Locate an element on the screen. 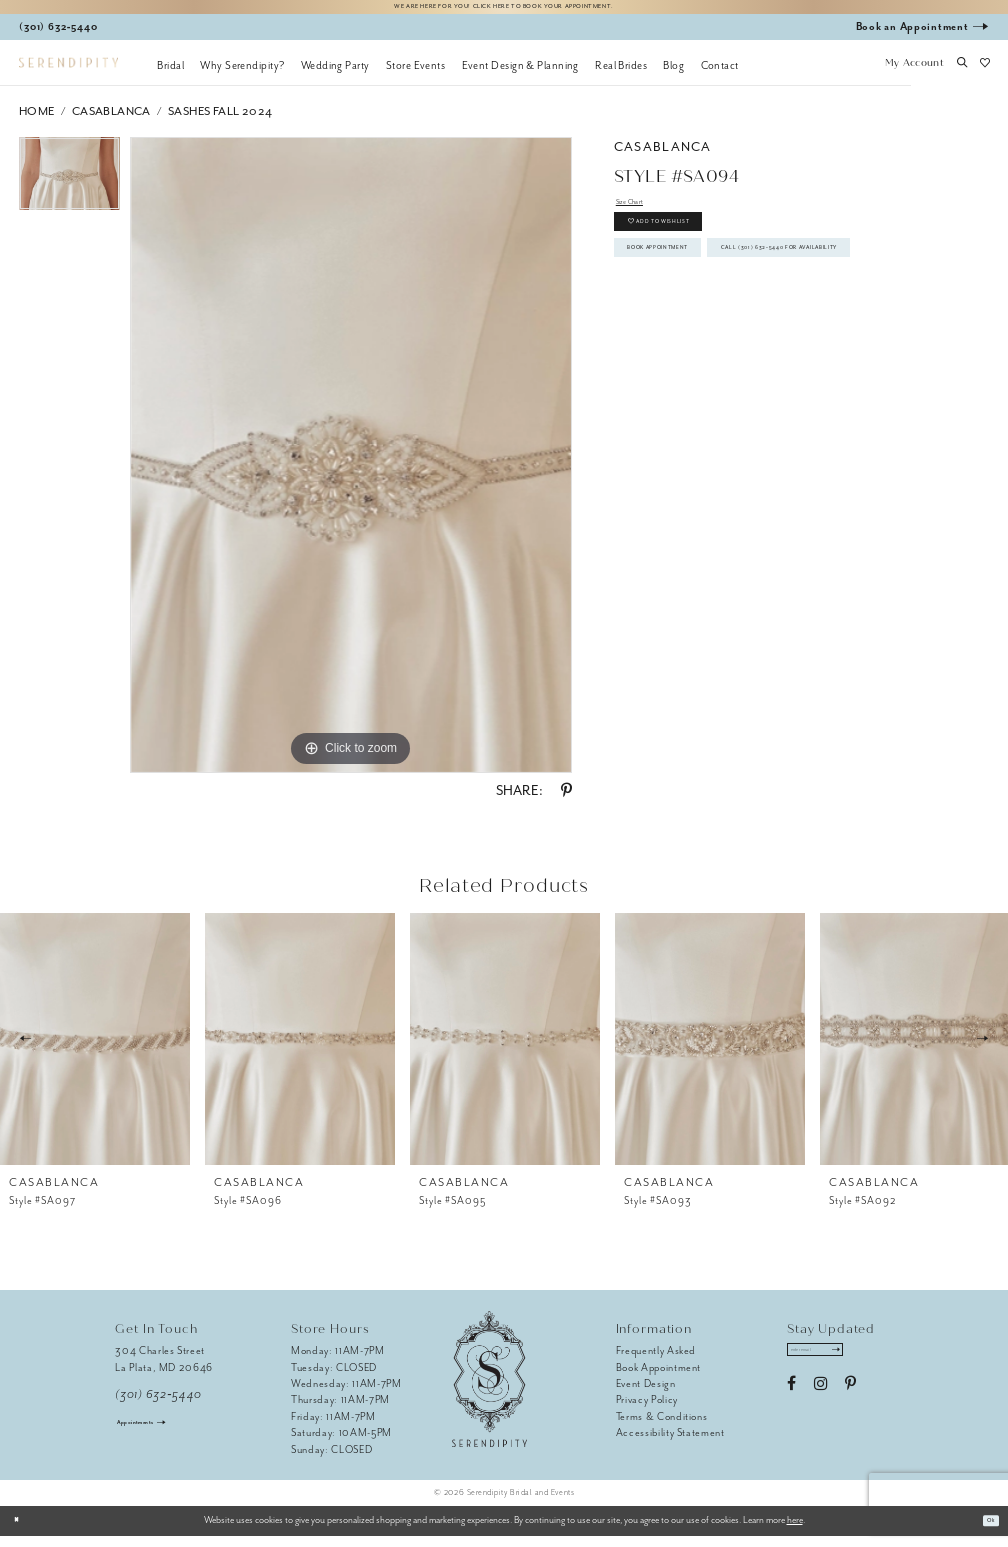 The height and width of the screenshot is (1547, 1008). We are here for you! Click here to book your appointment. is located at coordinates (504, 11).